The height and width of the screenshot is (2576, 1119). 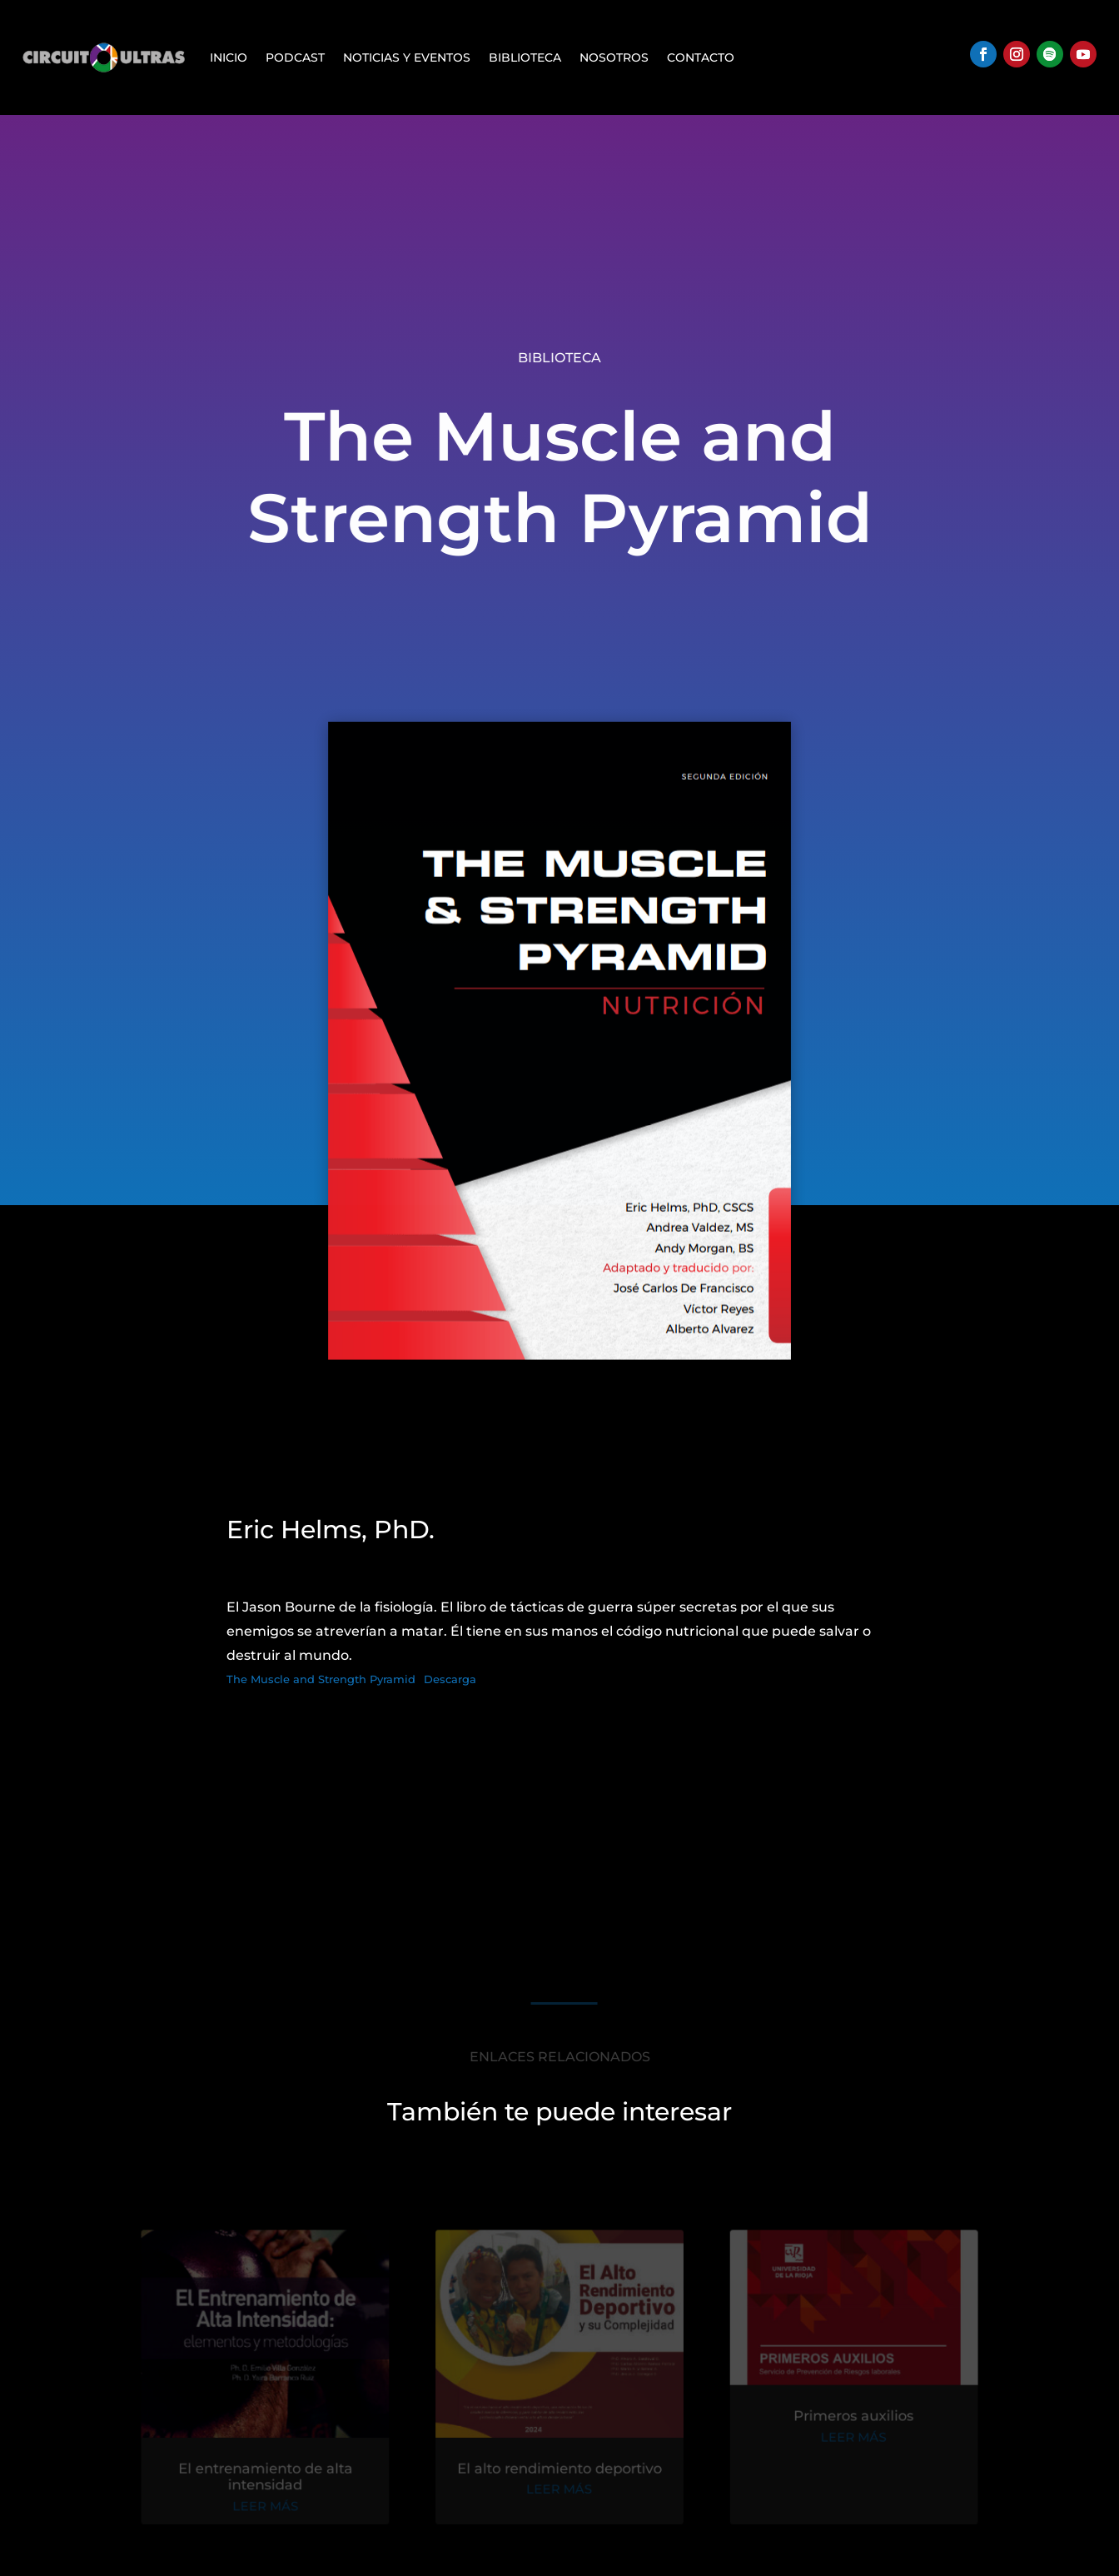 I want to click on The Muscle and Strength Pyramid, so click(x=320, y=1679).